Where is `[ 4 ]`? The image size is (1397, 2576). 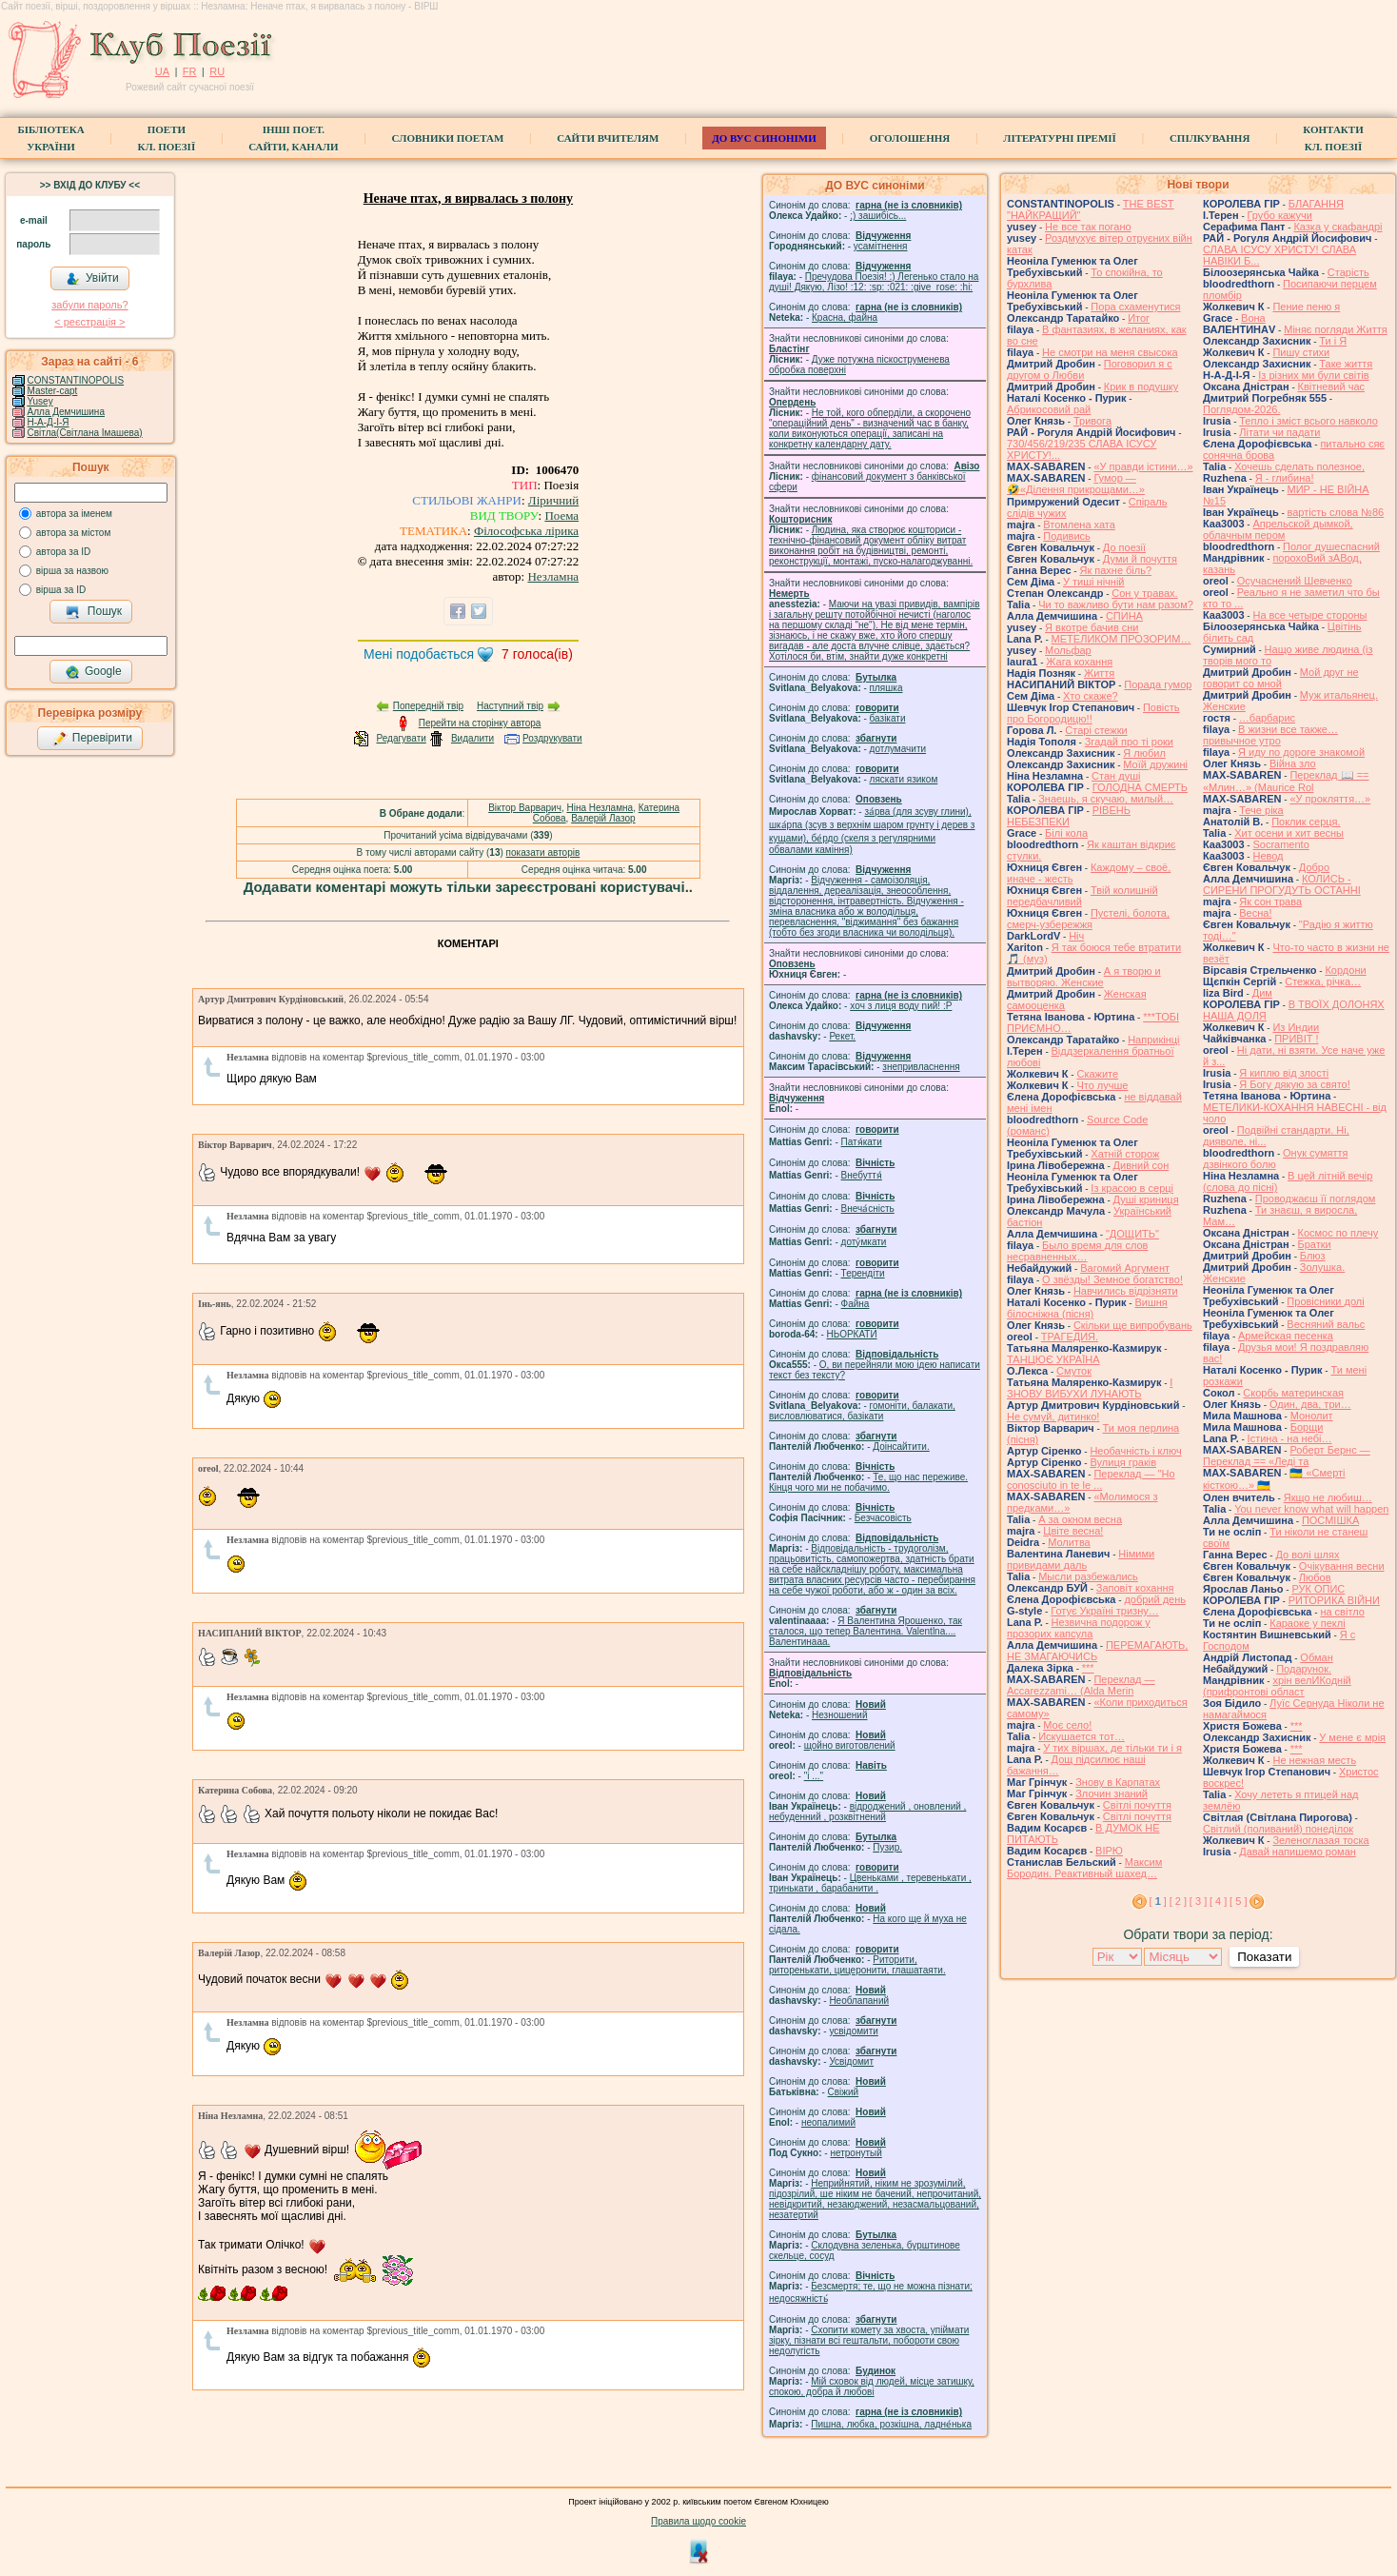 [ 4 ] is located at coordinates (1218, 1901).